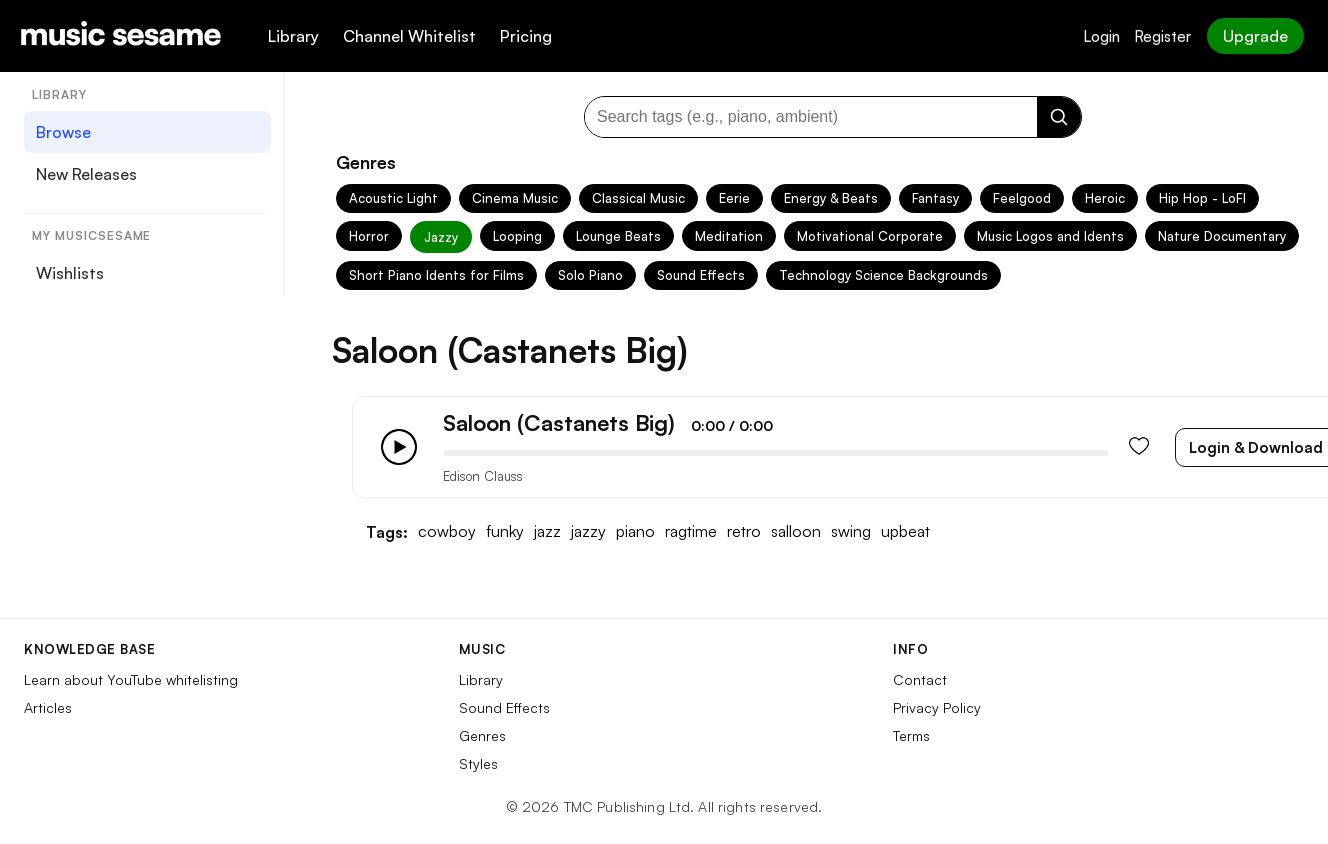 Image resolution: width=1328 pixels, height=844 pixels. I want to click on Eerie, so click(734, 198).